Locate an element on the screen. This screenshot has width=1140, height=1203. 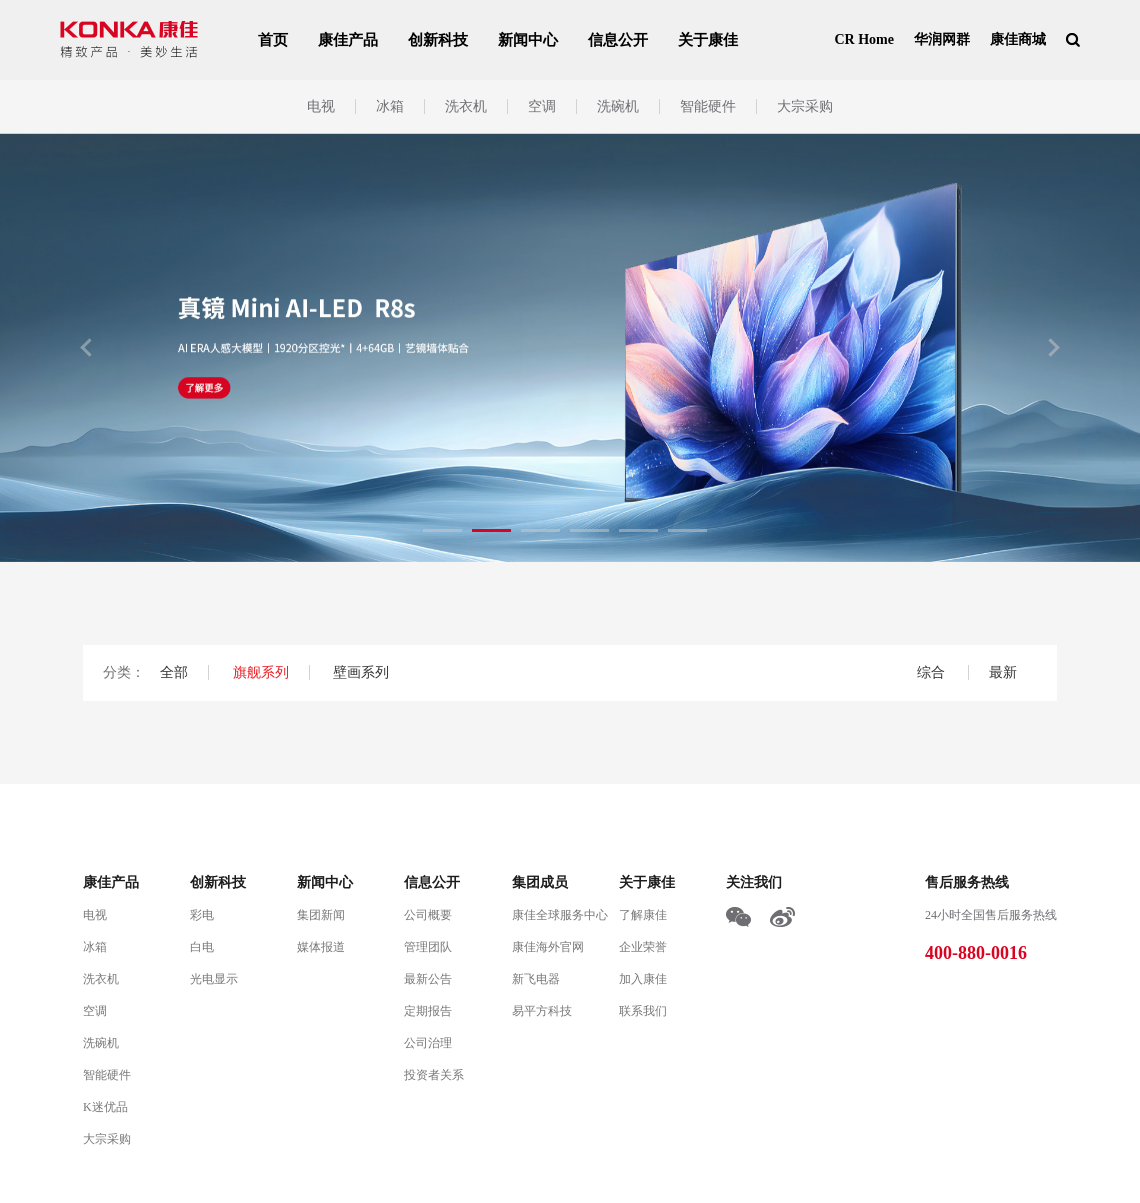
壁画系列 is located at coordinates (361, 672).